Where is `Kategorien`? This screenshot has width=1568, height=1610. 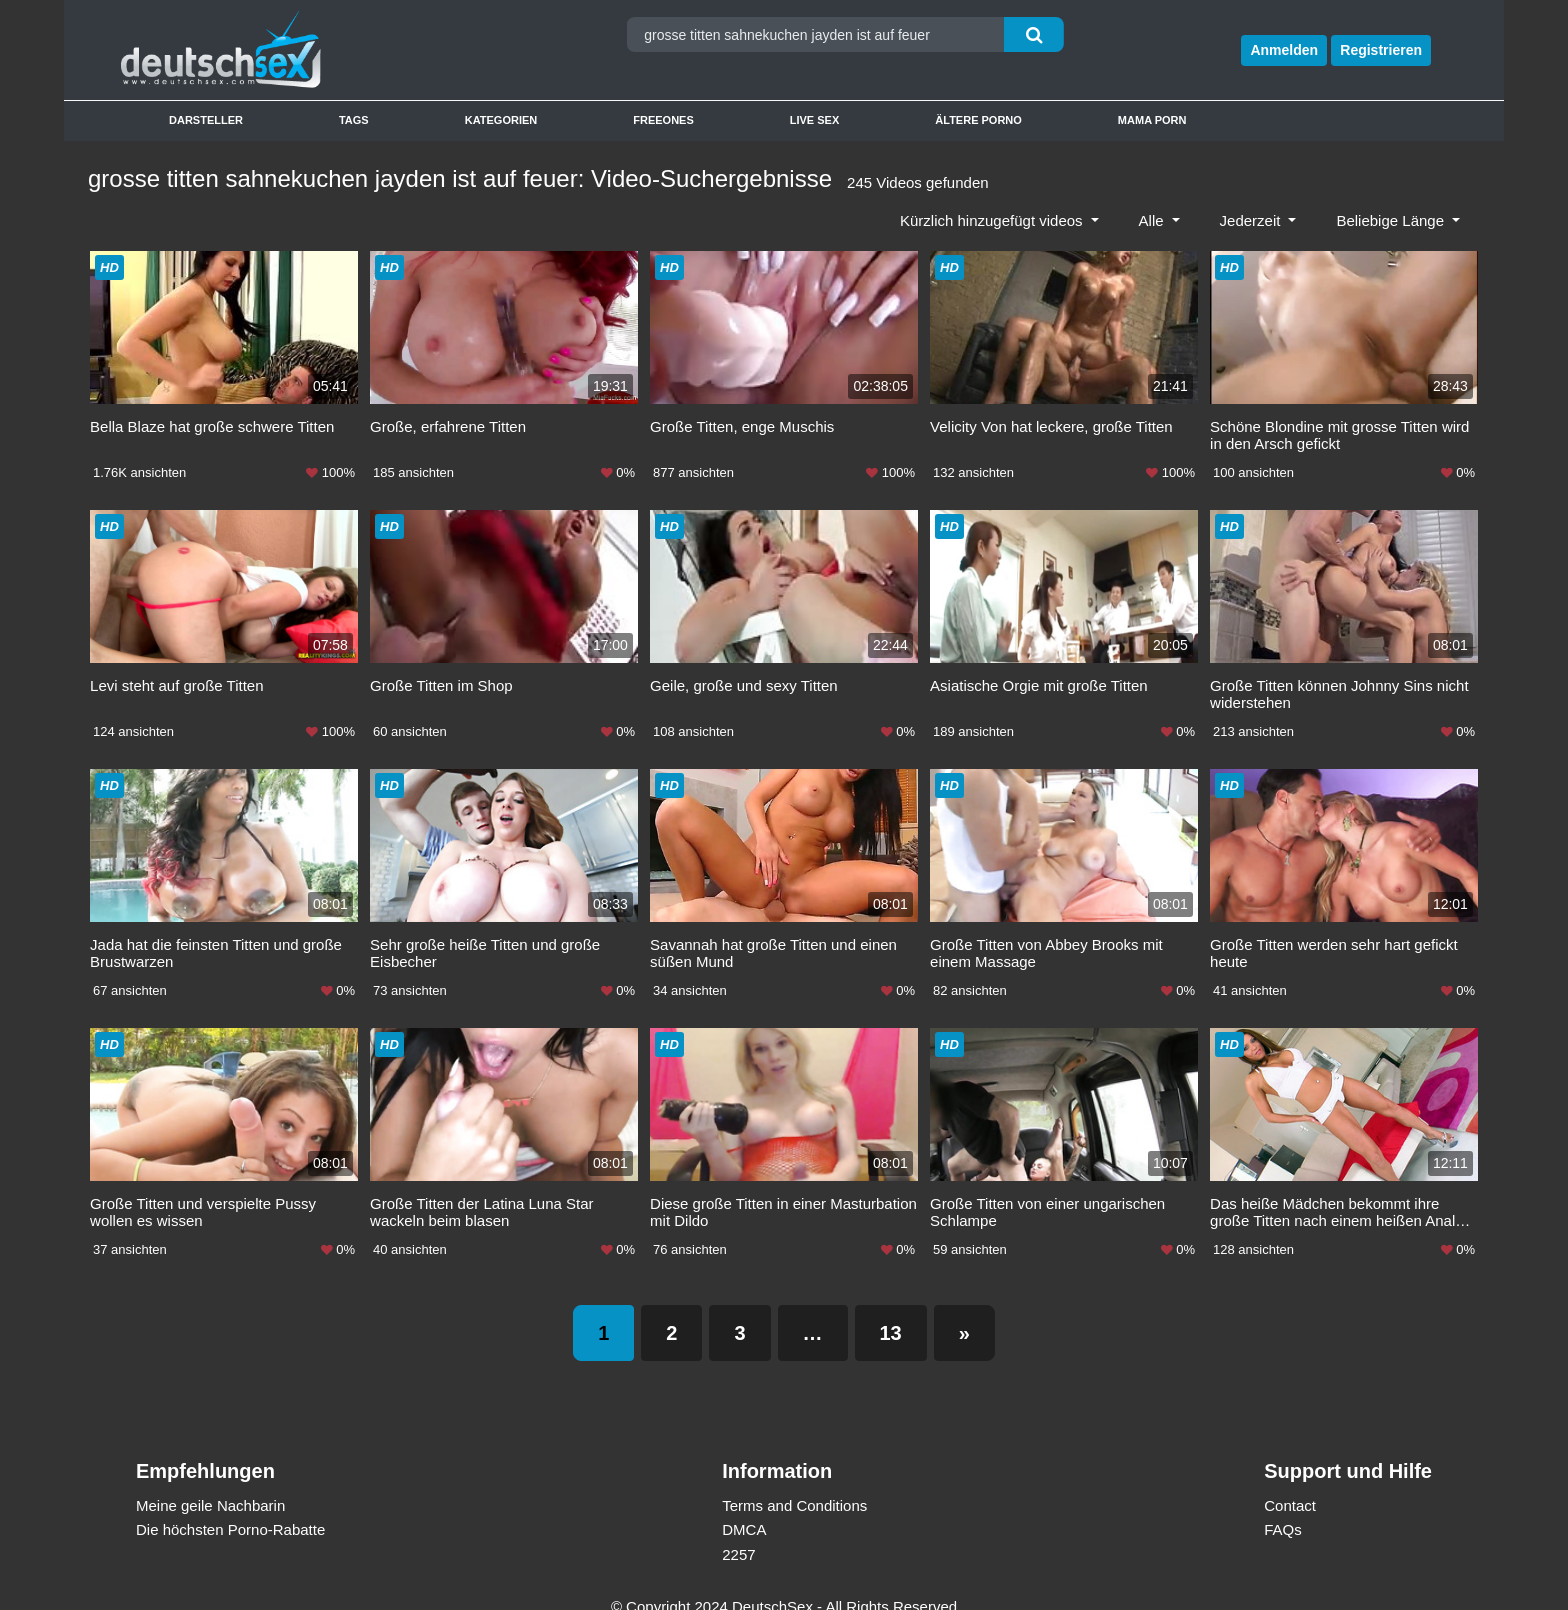
Kategorien is located at coordinates (501, 120).